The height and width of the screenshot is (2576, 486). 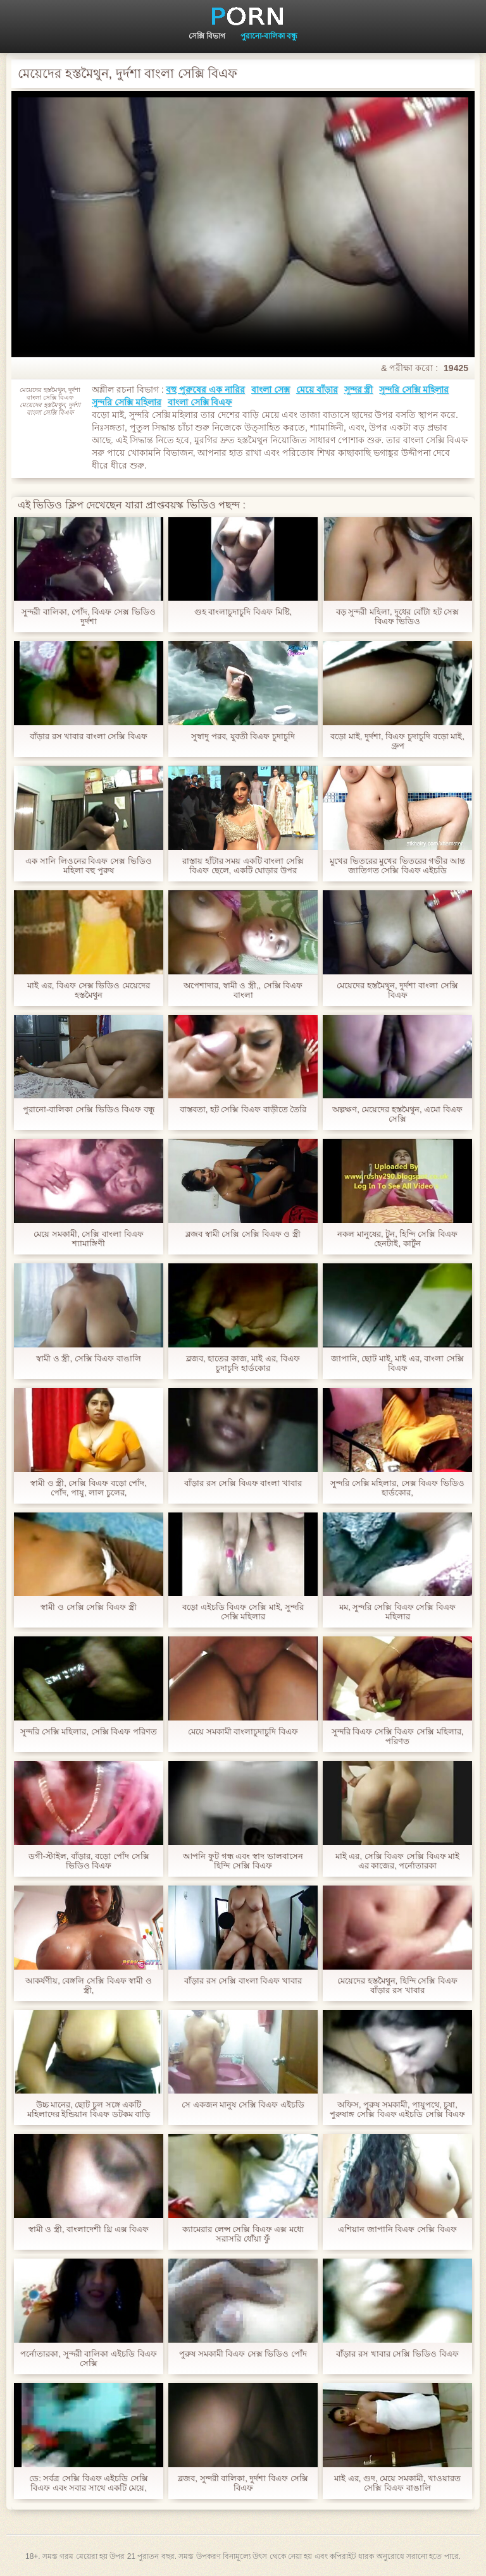 What do you see at coordinates (243, 2483) in the screenshot?
I see `ব্লজব, সুন্দরী বালিকা, দুর্দশা বিএফ সেক্সি বিএফ` at bounding box center [243, 2483].